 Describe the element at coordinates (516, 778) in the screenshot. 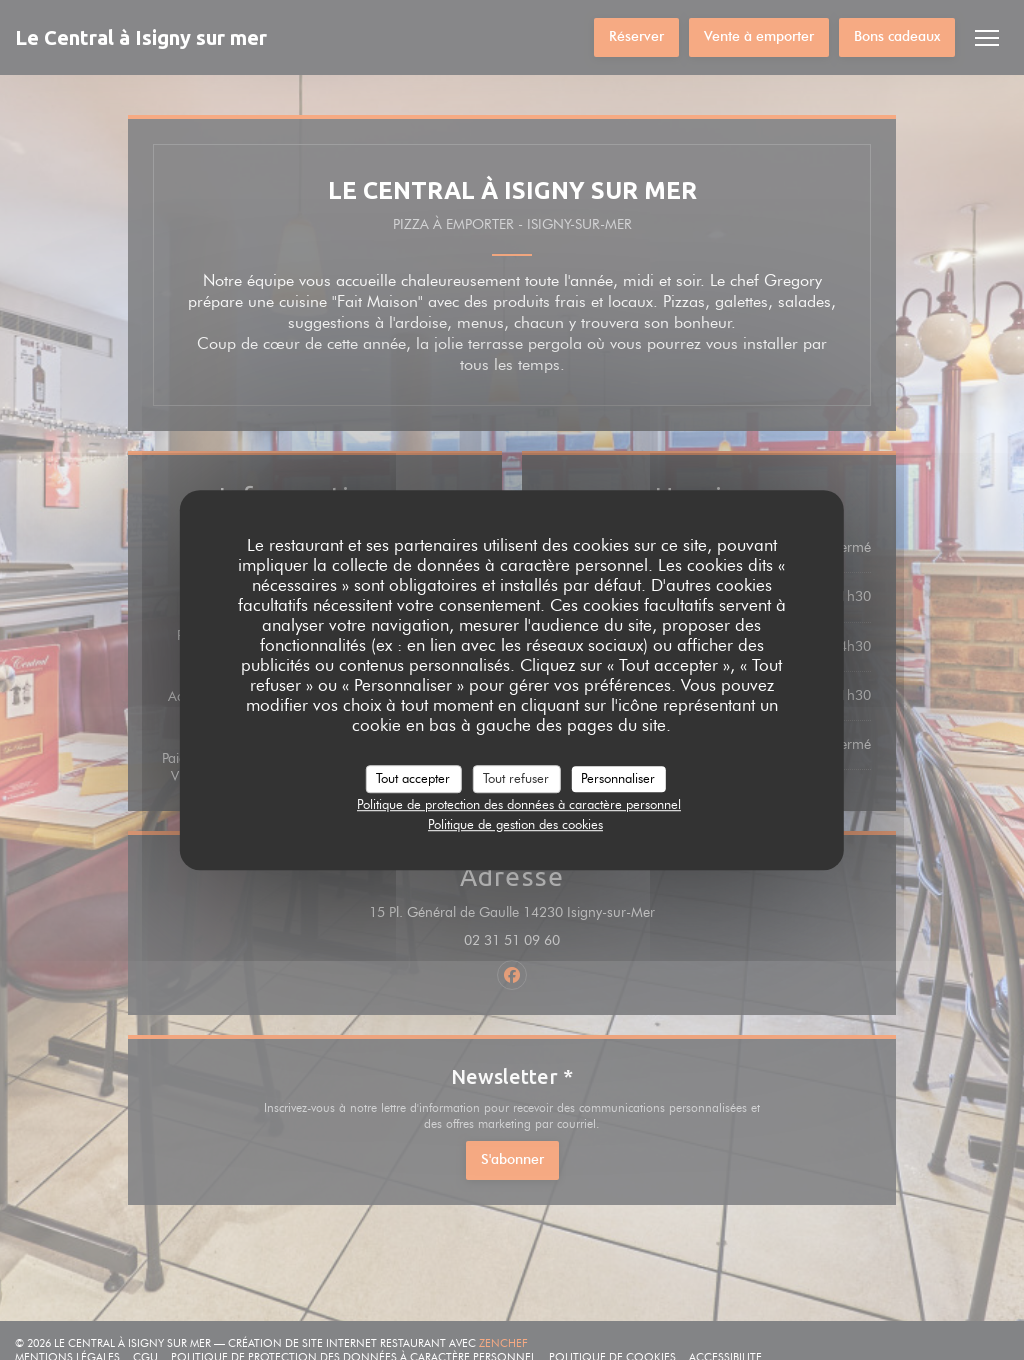

I see `Tout refuser` at that location.